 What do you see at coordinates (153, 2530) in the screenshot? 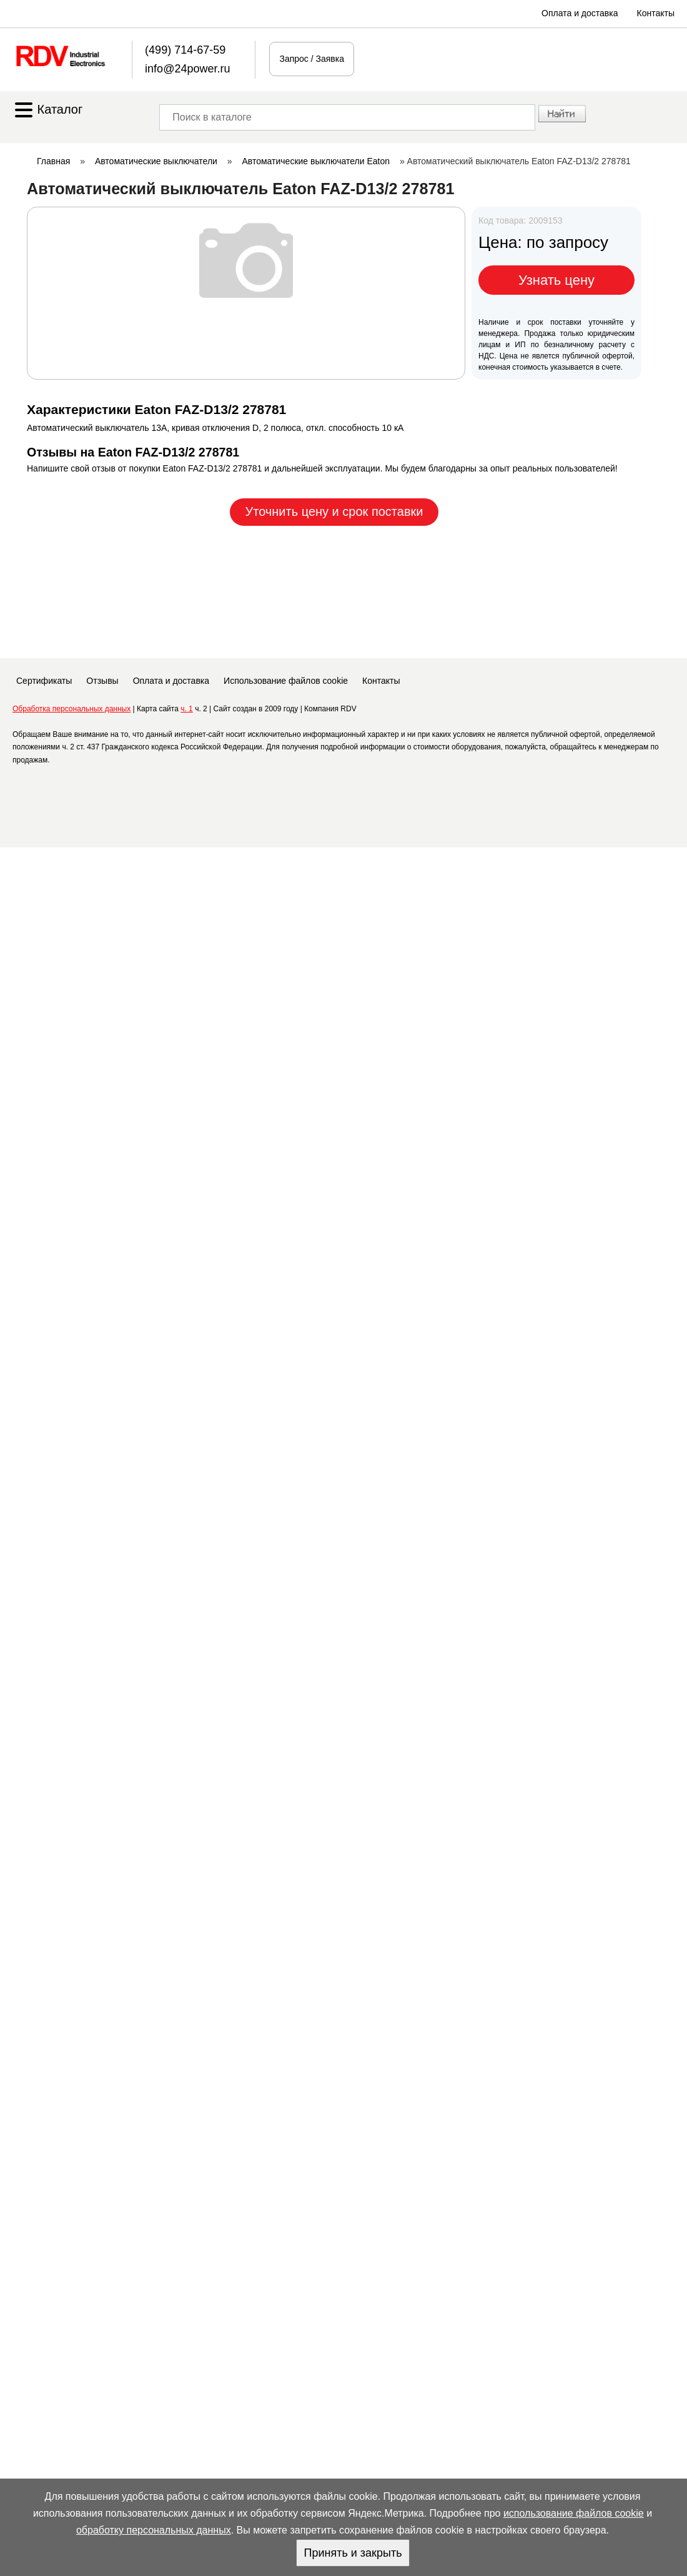
I see `обработку персональных данных` at bounding box center [153, 2530].